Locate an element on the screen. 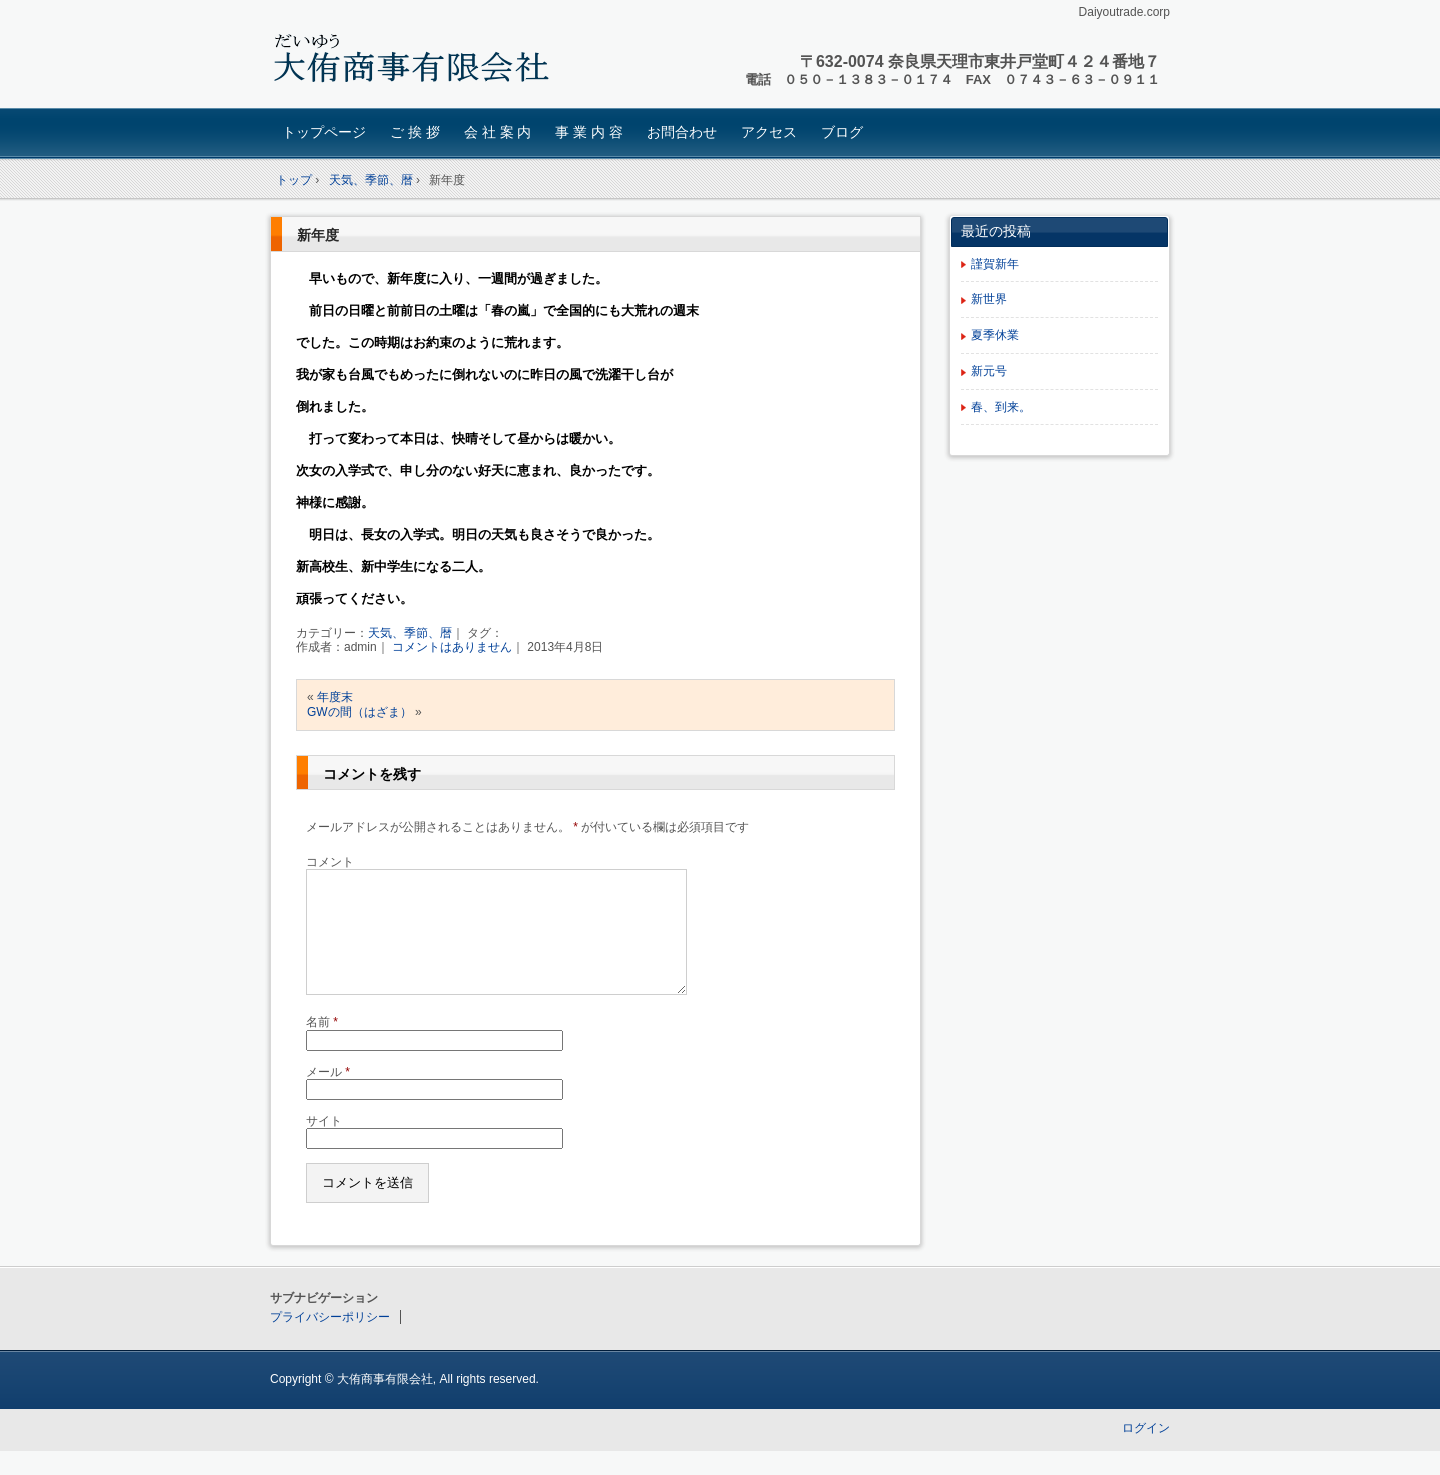 The image size is (1440, 1475). コメントはありません is located at coordinates (452, 647).